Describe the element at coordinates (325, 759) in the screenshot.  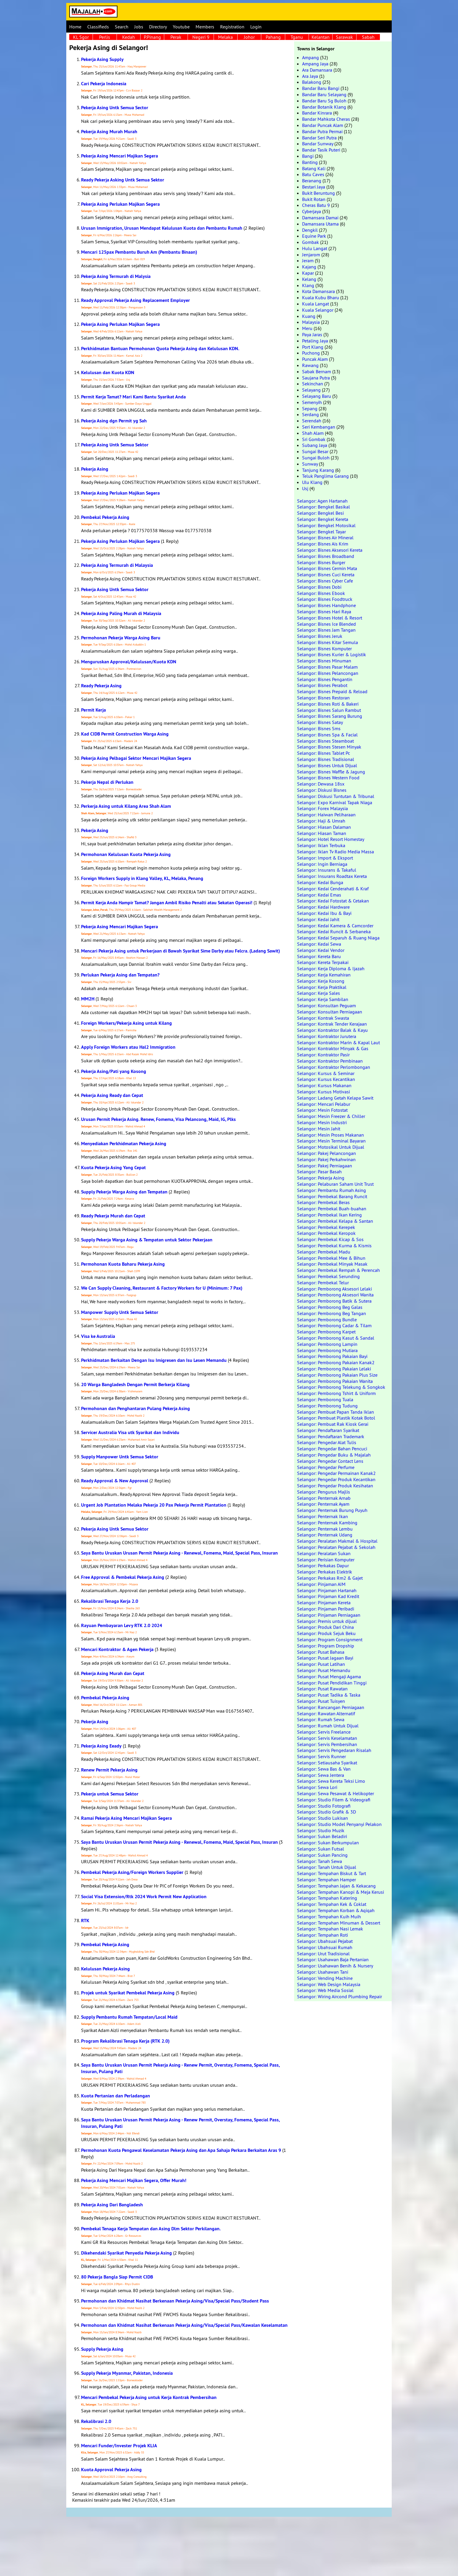
I see `Selangor: Bisnes Tradisional` at that location.